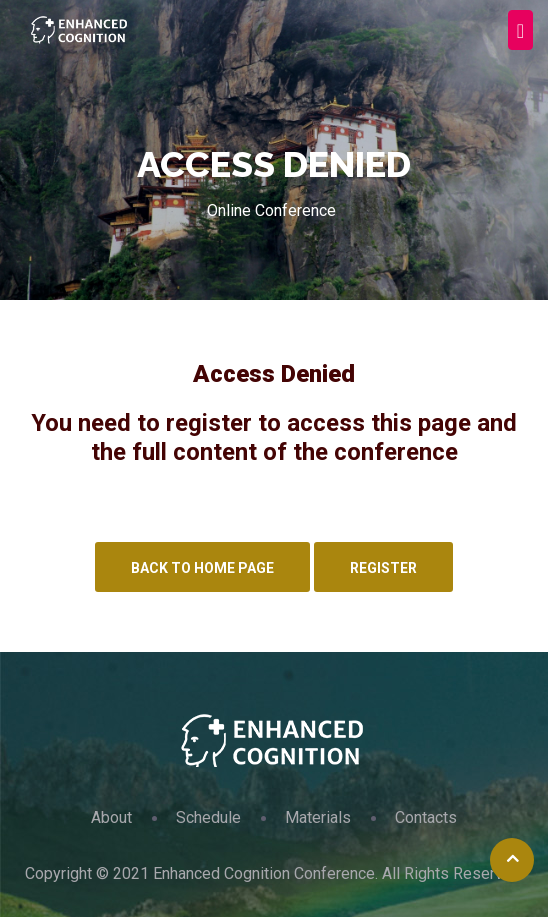 The height and width of the screenshot is (917, 548). I want to click on Online Conference, so click(271, 210).